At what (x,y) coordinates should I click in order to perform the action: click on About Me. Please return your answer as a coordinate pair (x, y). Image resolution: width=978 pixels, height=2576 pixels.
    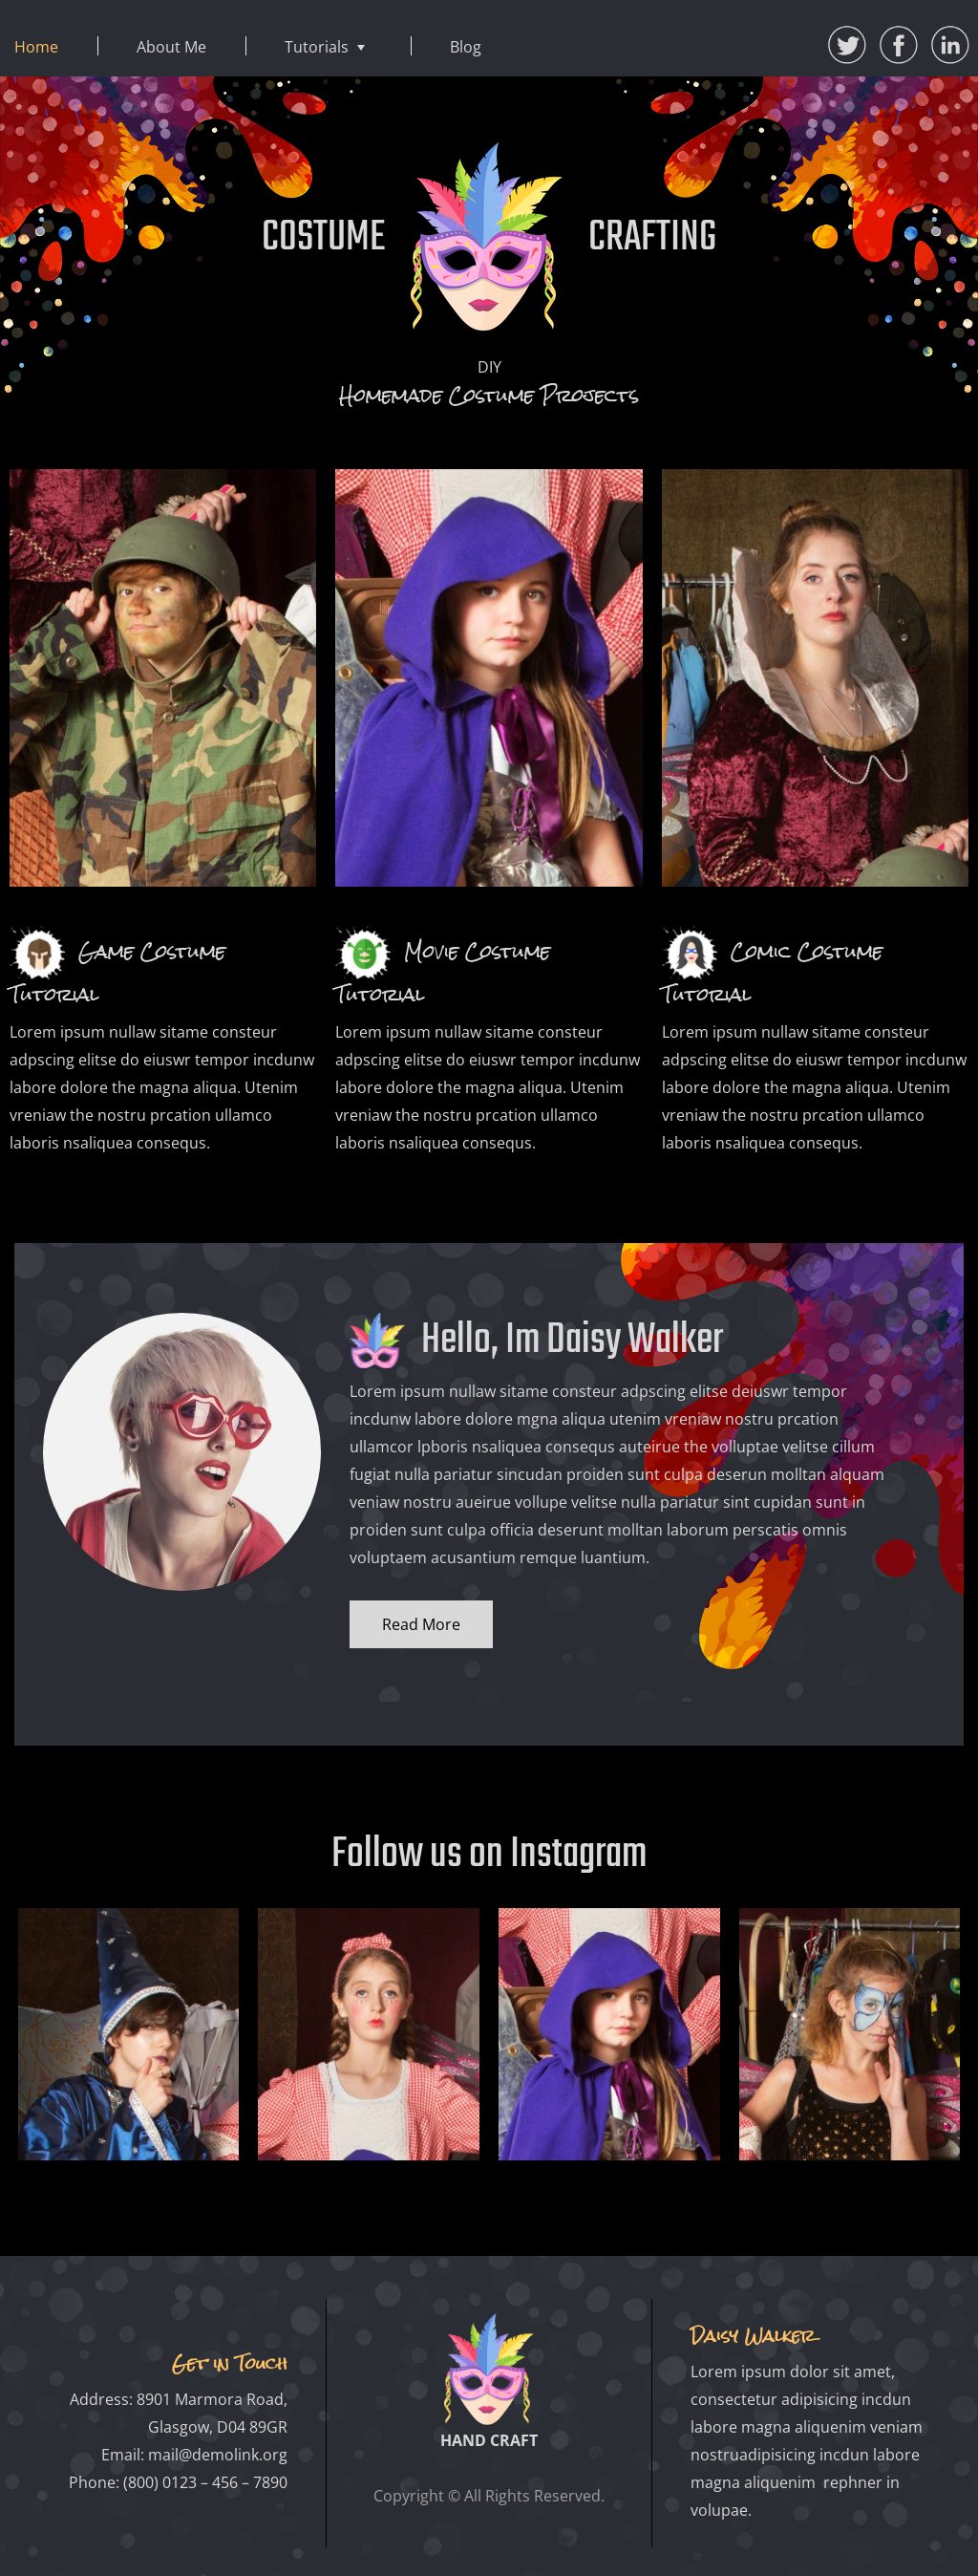
    Looking at the image, I should click on (171, 46).